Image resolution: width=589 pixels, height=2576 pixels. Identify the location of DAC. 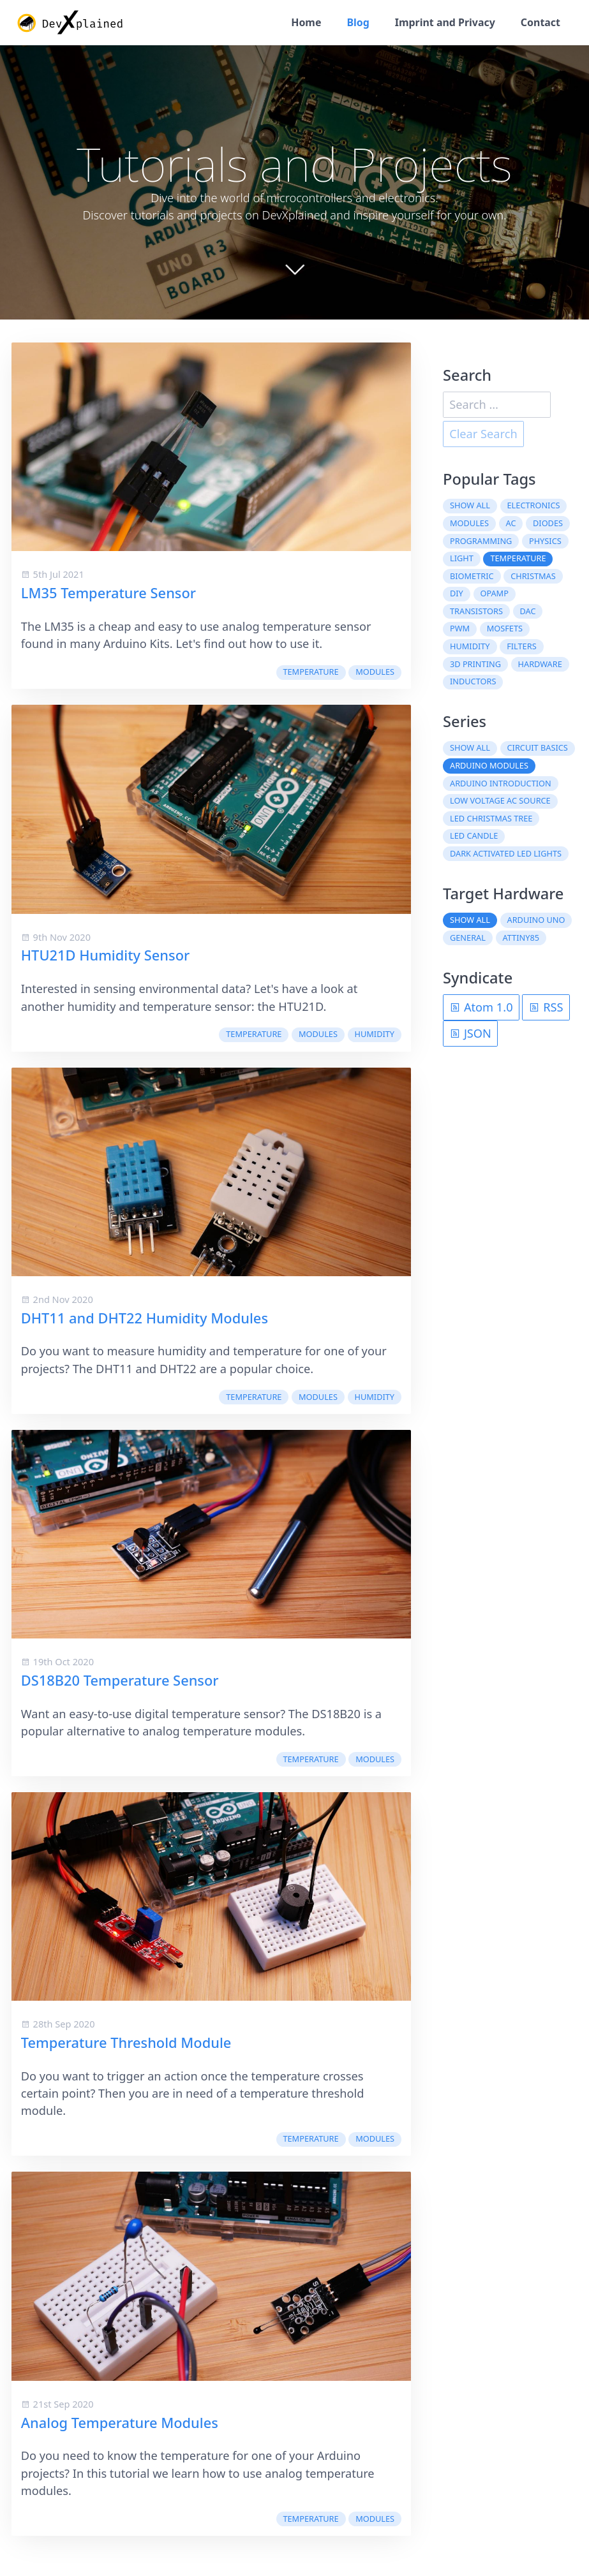
(527, 612).